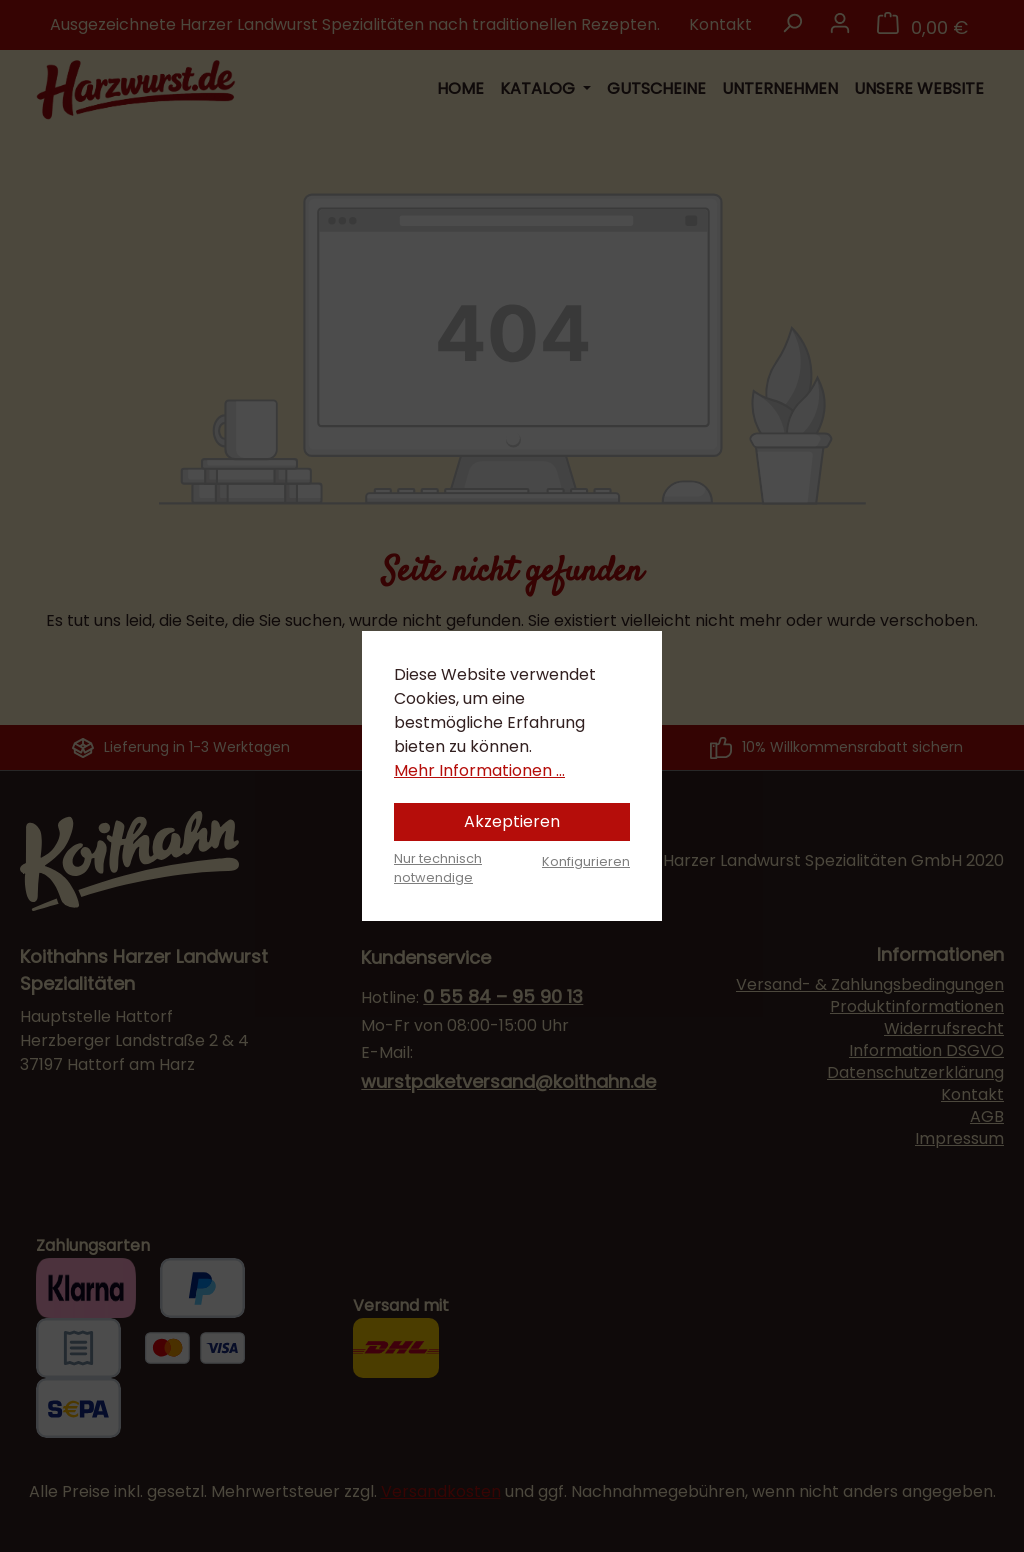 The height and width of the screenshot is (1552, 1024). What do you see at coordinates (479, 770) in the screenshot?
I see `Mehr Informationen ...` at bounding box center [479, 770].